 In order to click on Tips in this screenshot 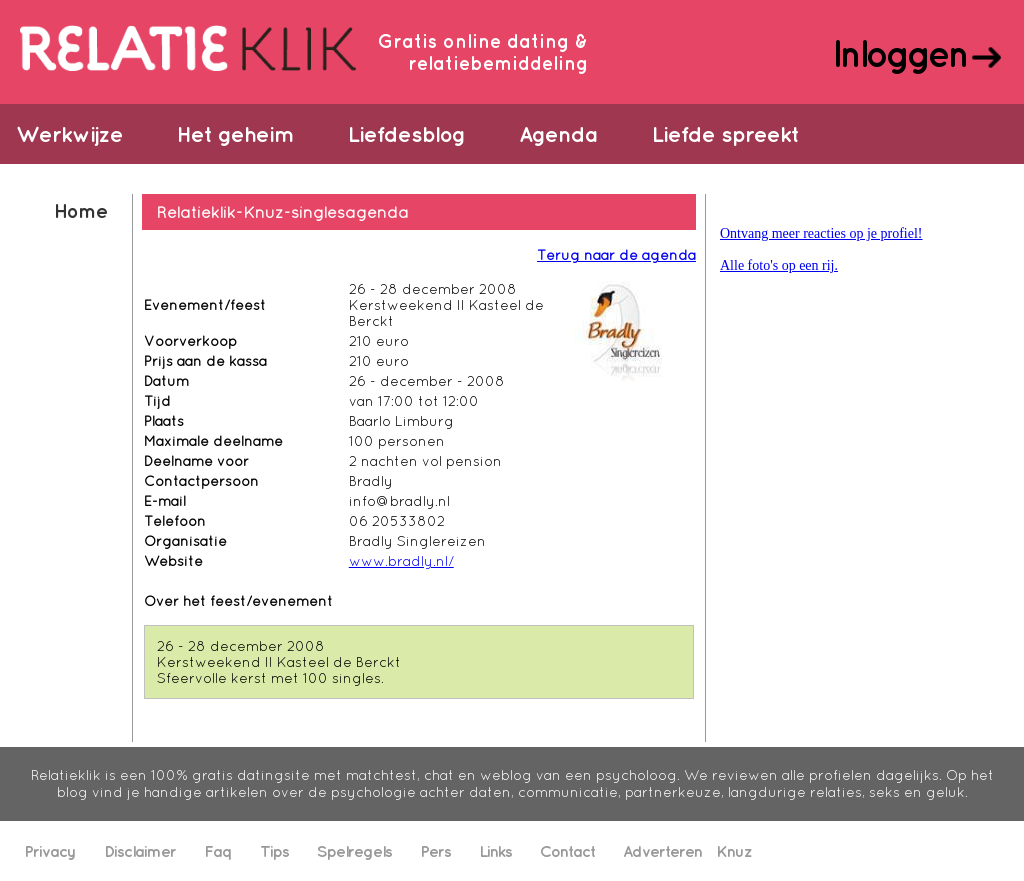, I will do `click(274, 851)`.